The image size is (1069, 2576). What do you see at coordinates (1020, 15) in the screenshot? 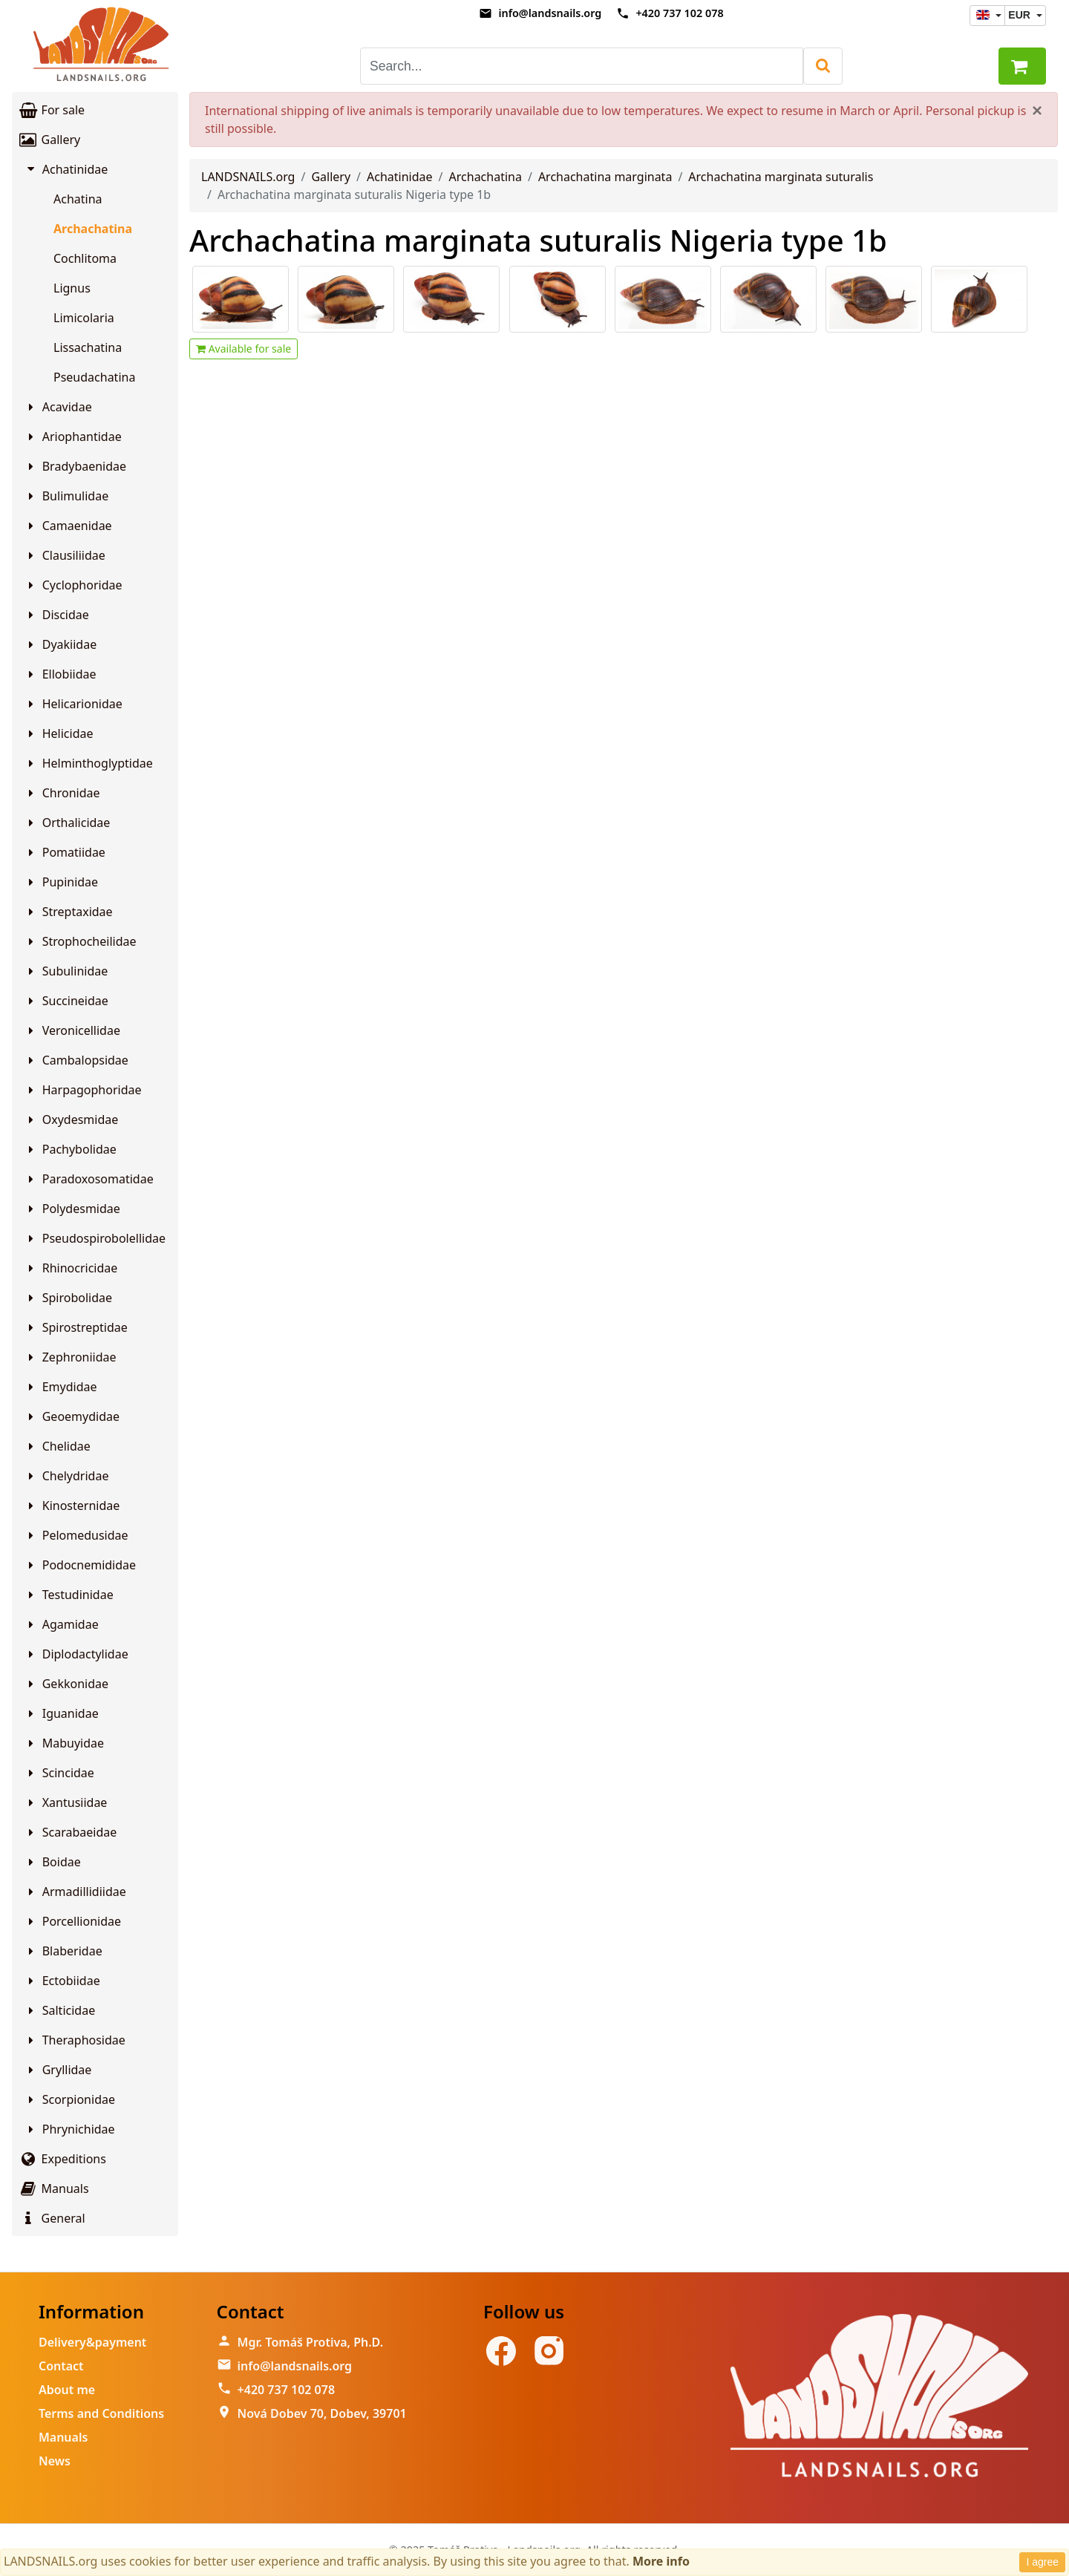
I see `EUR` at bounding box center [1020, 15].